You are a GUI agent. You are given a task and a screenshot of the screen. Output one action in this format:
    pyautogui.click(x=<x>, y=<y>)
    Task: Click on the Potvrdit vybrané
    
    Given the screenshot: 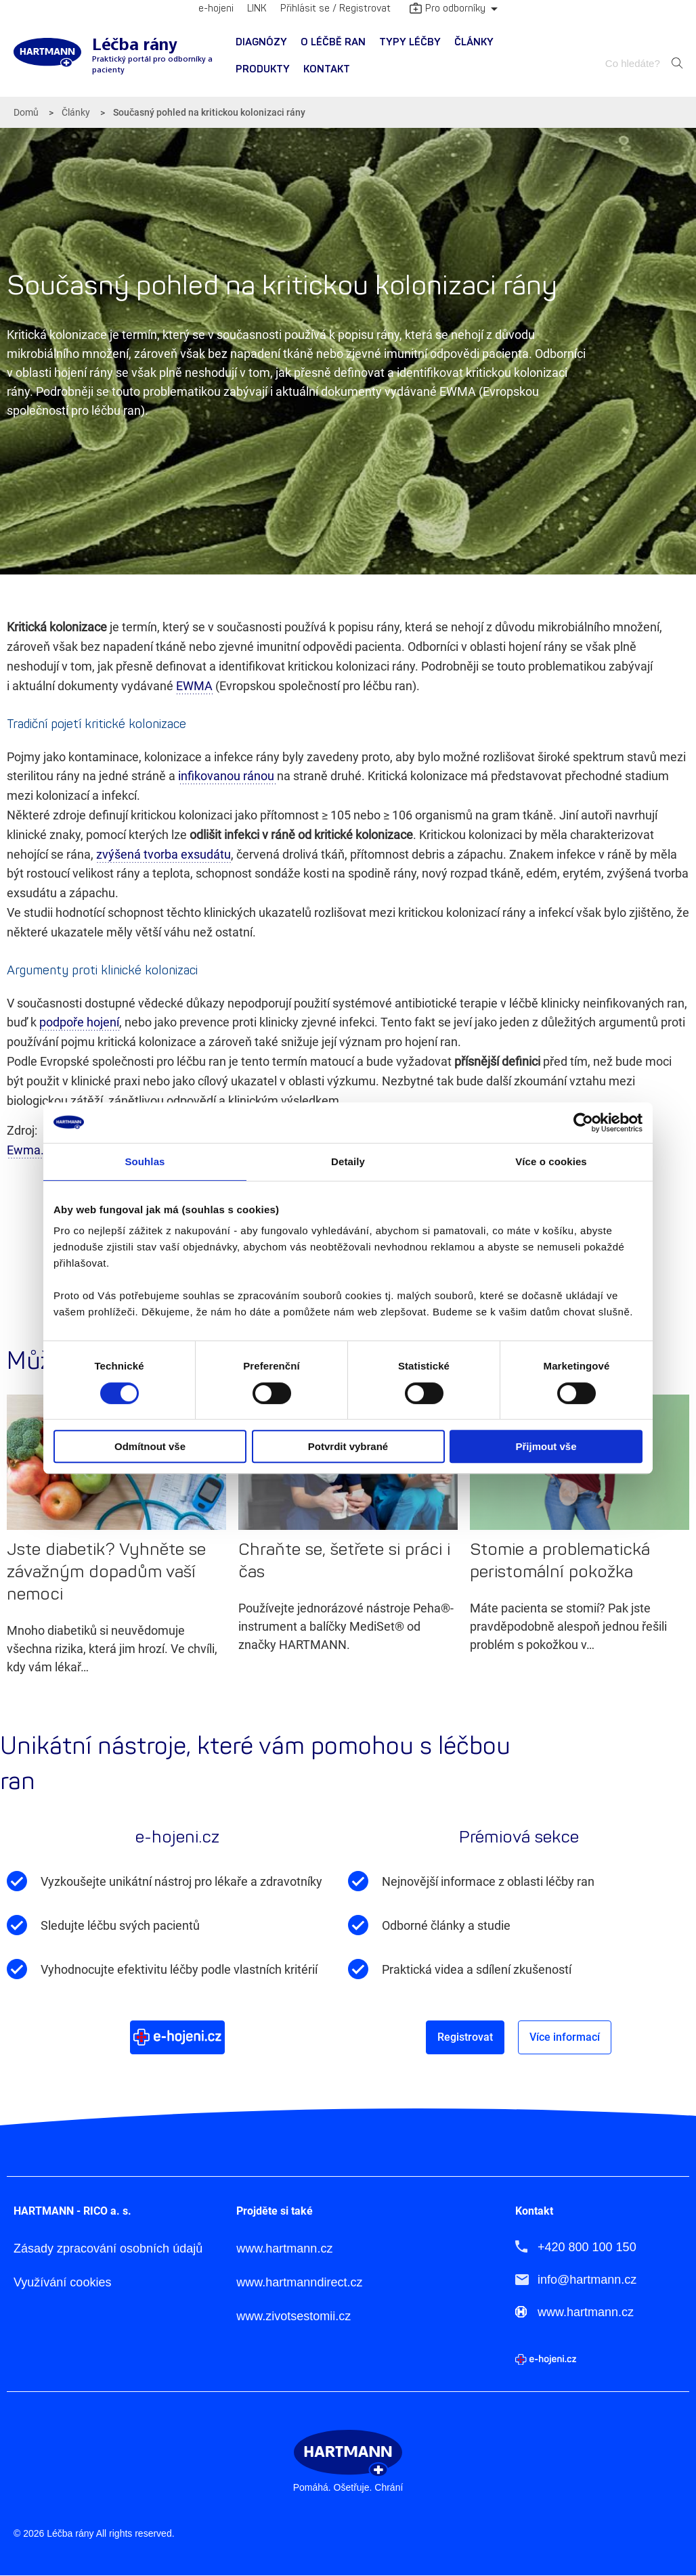 What is the action you would take?
    pyautogui.click(x=348, y=1446)
    